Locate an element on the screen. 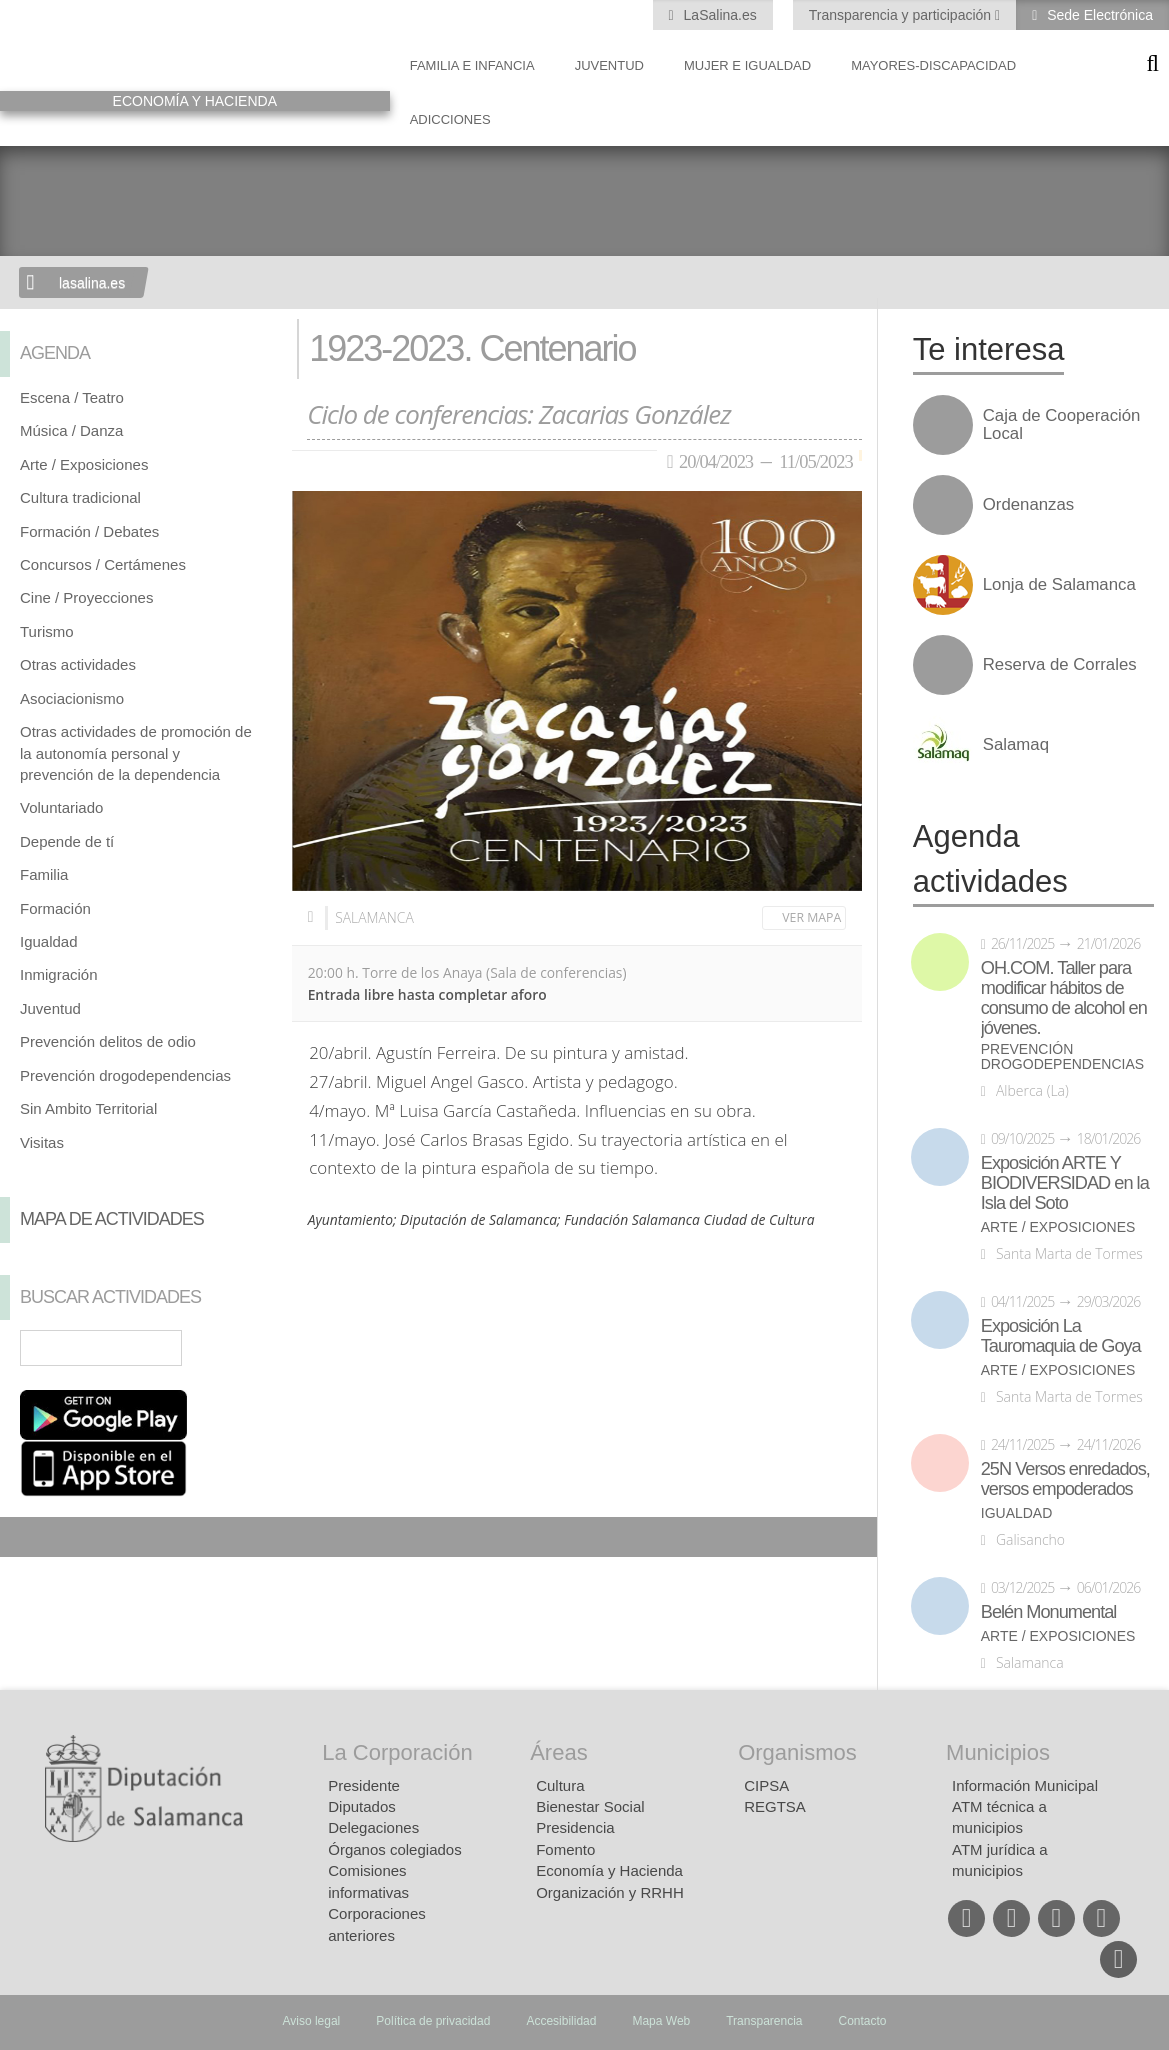 The image size is (1169, 2050). Familia e Infancia is located at coordinates (472, 65).